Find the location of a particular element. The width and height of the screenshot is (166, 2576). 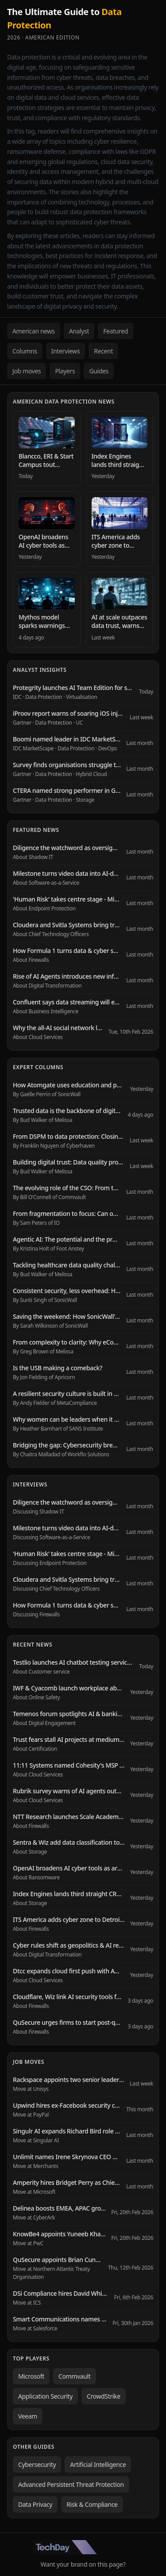

Data Privacy is located at coordinates (35, 2504).